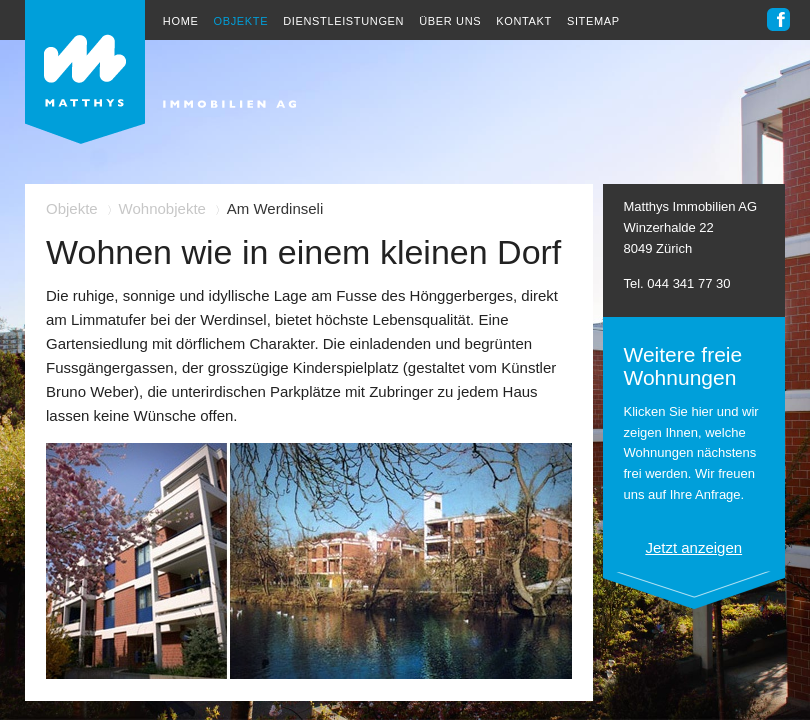 This screenshot has width=810, height=720. Describe the element at coordinates (524, 21) in the screenshot. I see `Kontakt` at that location.